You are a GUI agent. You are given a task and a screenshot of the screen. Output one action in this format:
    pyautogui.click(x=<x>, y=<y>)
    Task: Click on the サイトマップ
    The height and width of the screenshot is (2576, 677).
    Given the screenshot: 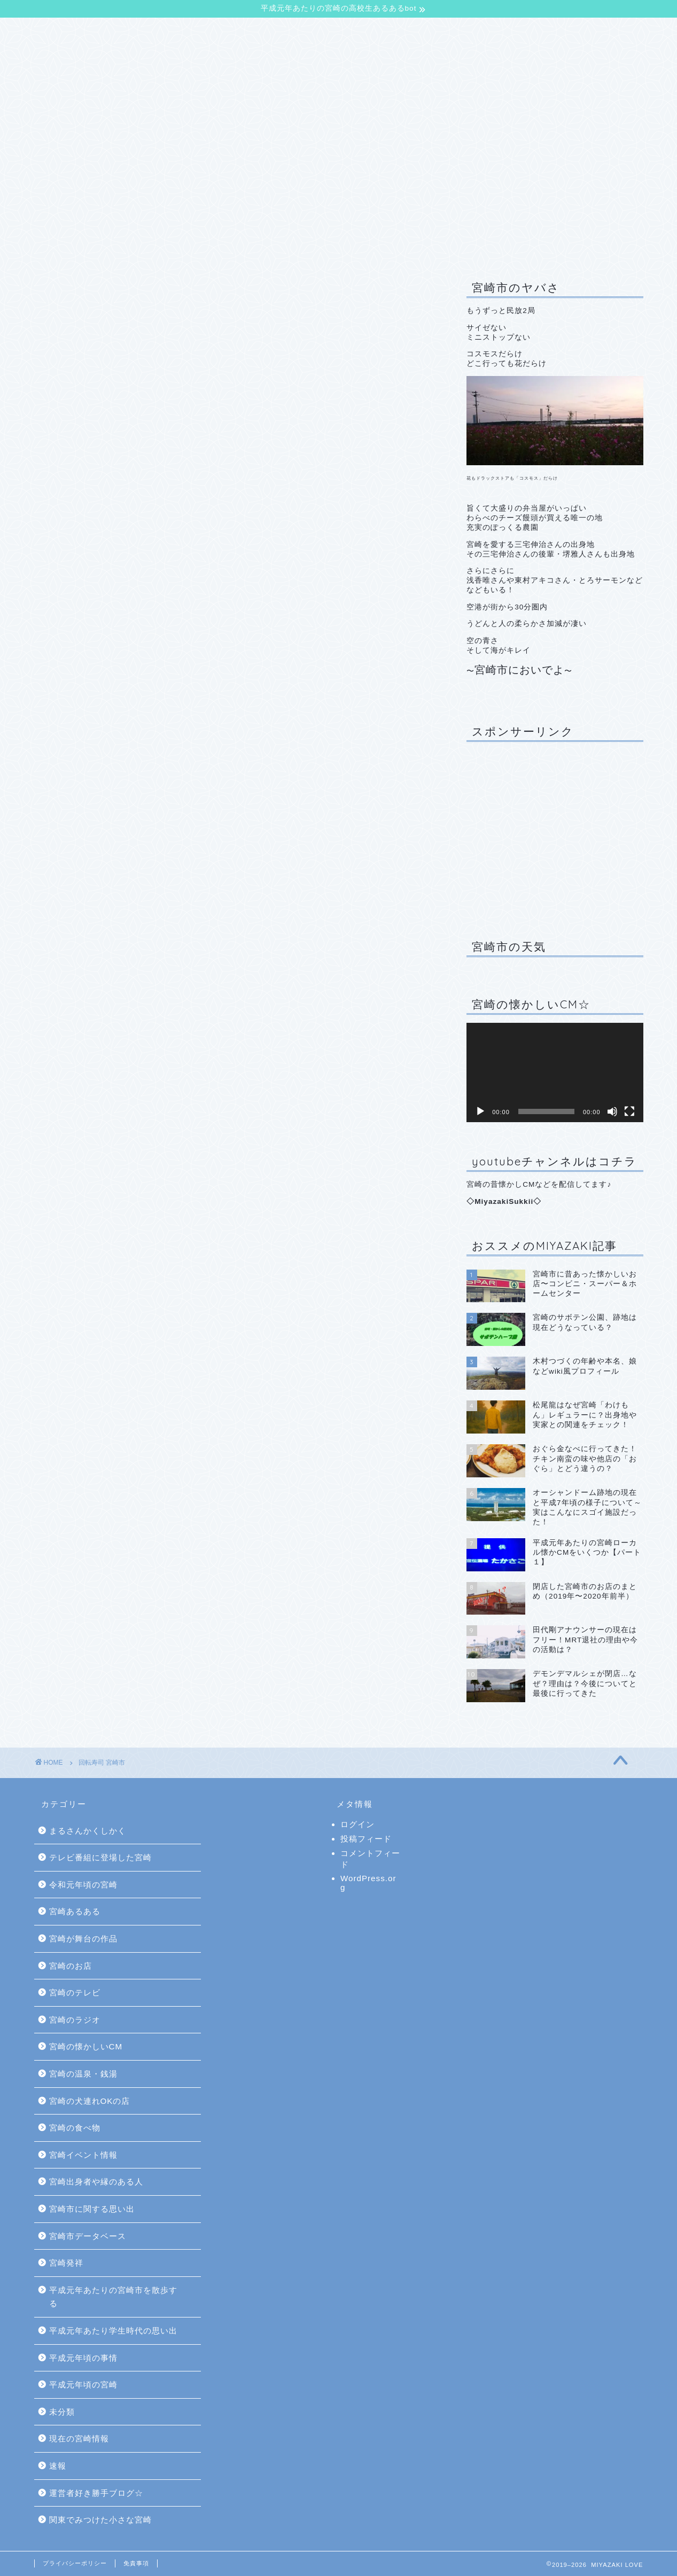 What is the action you would take?
    pyautogui.click(x=427, y=32)
    